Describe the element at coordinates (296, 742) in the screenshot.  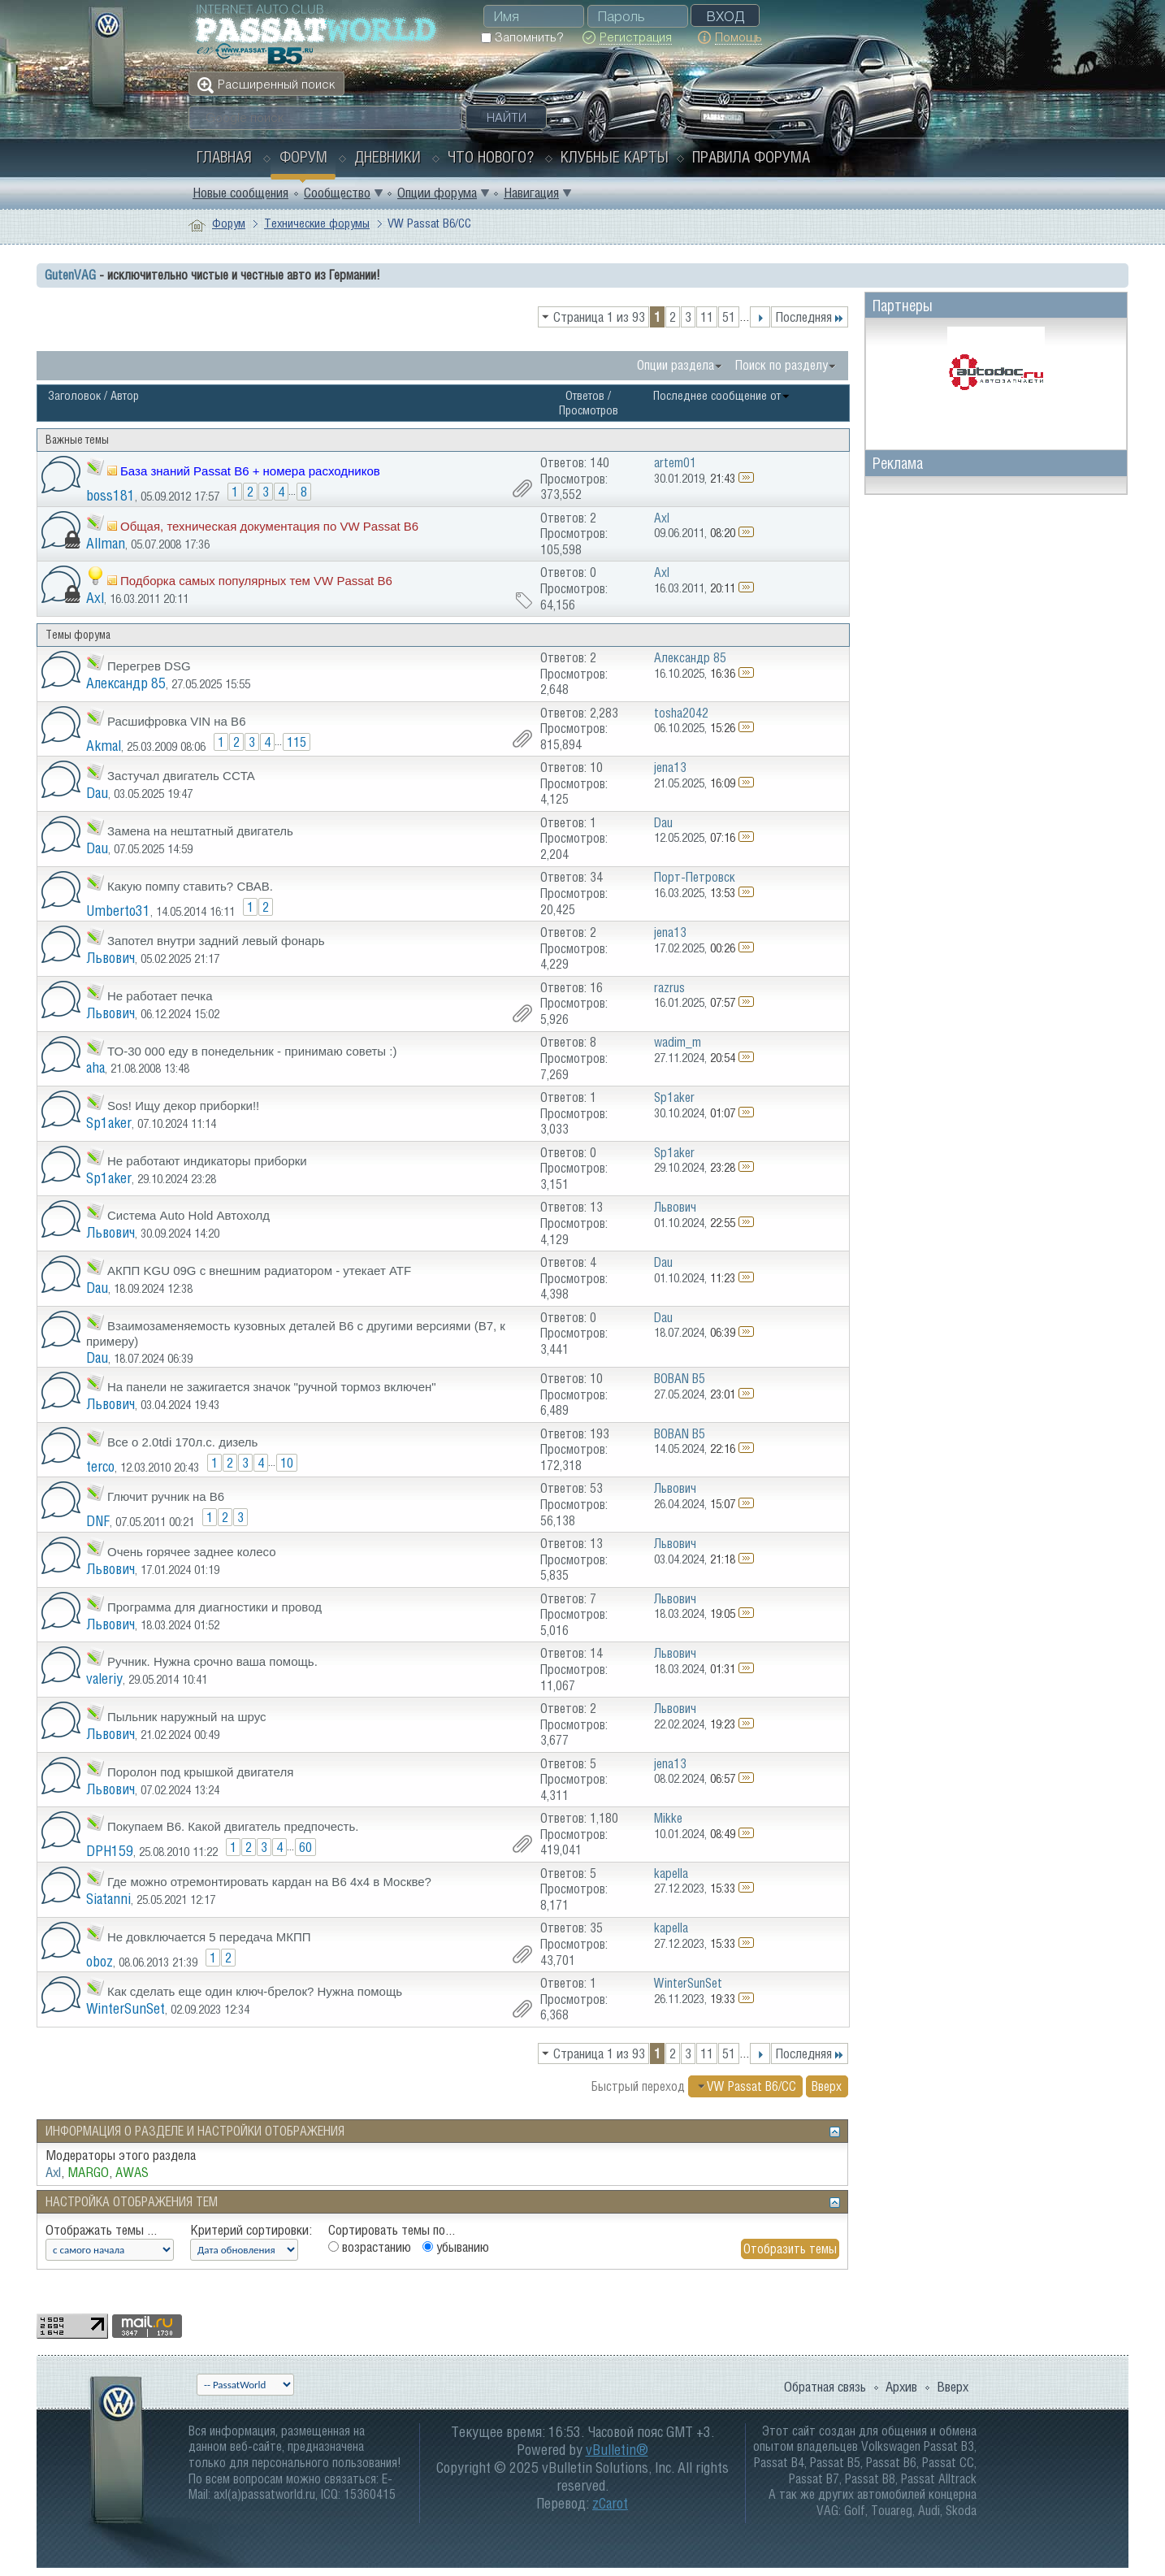
I see `115` at that location.